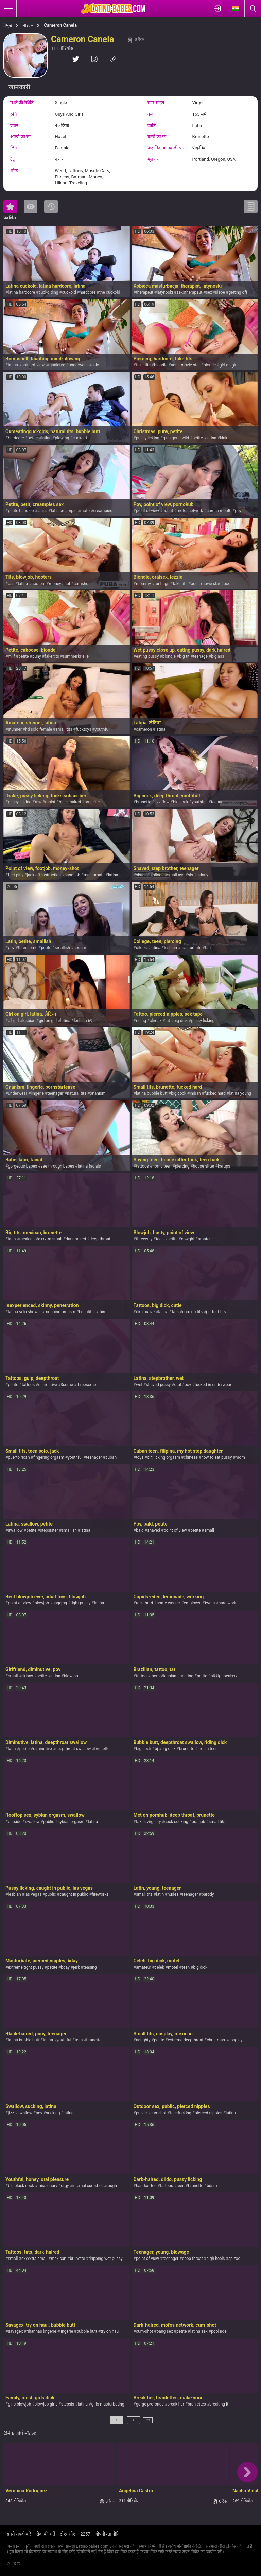 Image resolution: width=261 pixels, height=2576 pixels. I want to click on sybian orgasm, so click(71, 1821).